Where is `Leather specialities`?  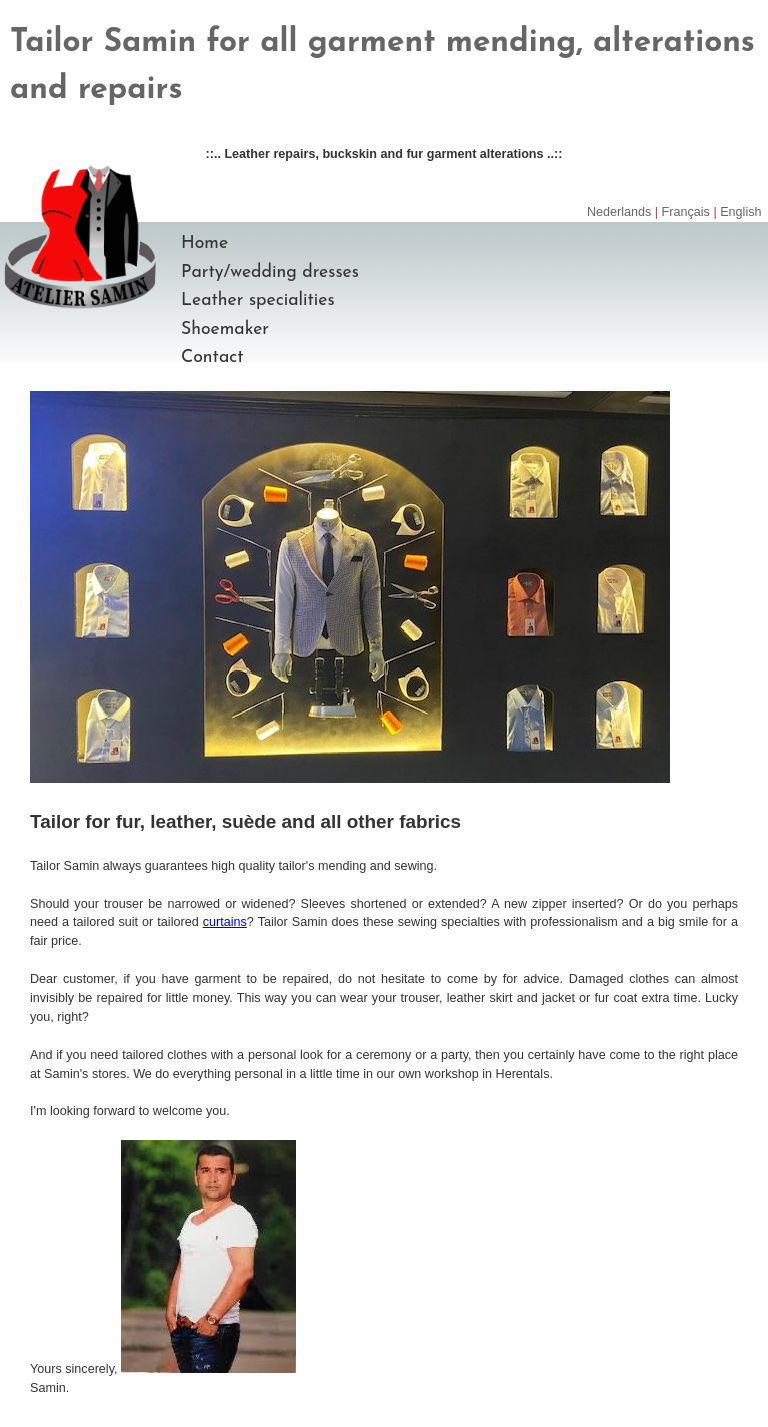
Leather specialities is located at coordinates (258, 300).